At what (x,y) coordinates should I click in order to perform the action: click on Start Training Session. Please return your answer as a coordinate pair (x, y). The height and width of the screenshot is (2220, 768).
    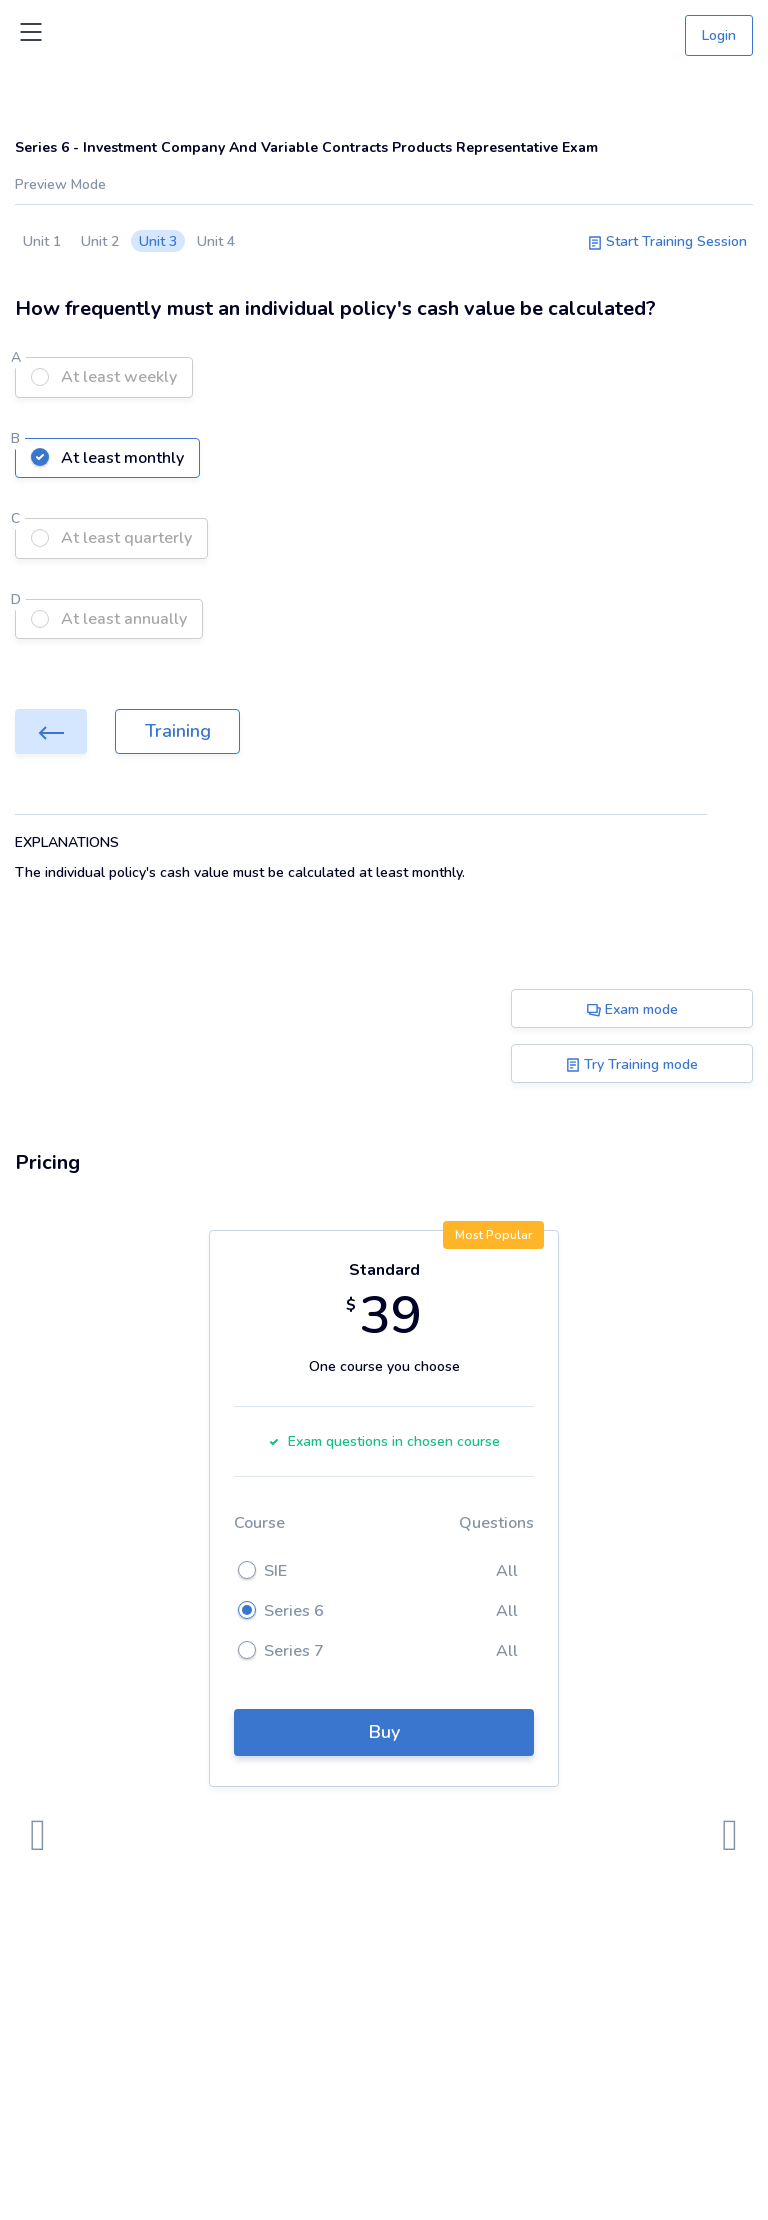
    Looking at the image, I should click on (667, 241).